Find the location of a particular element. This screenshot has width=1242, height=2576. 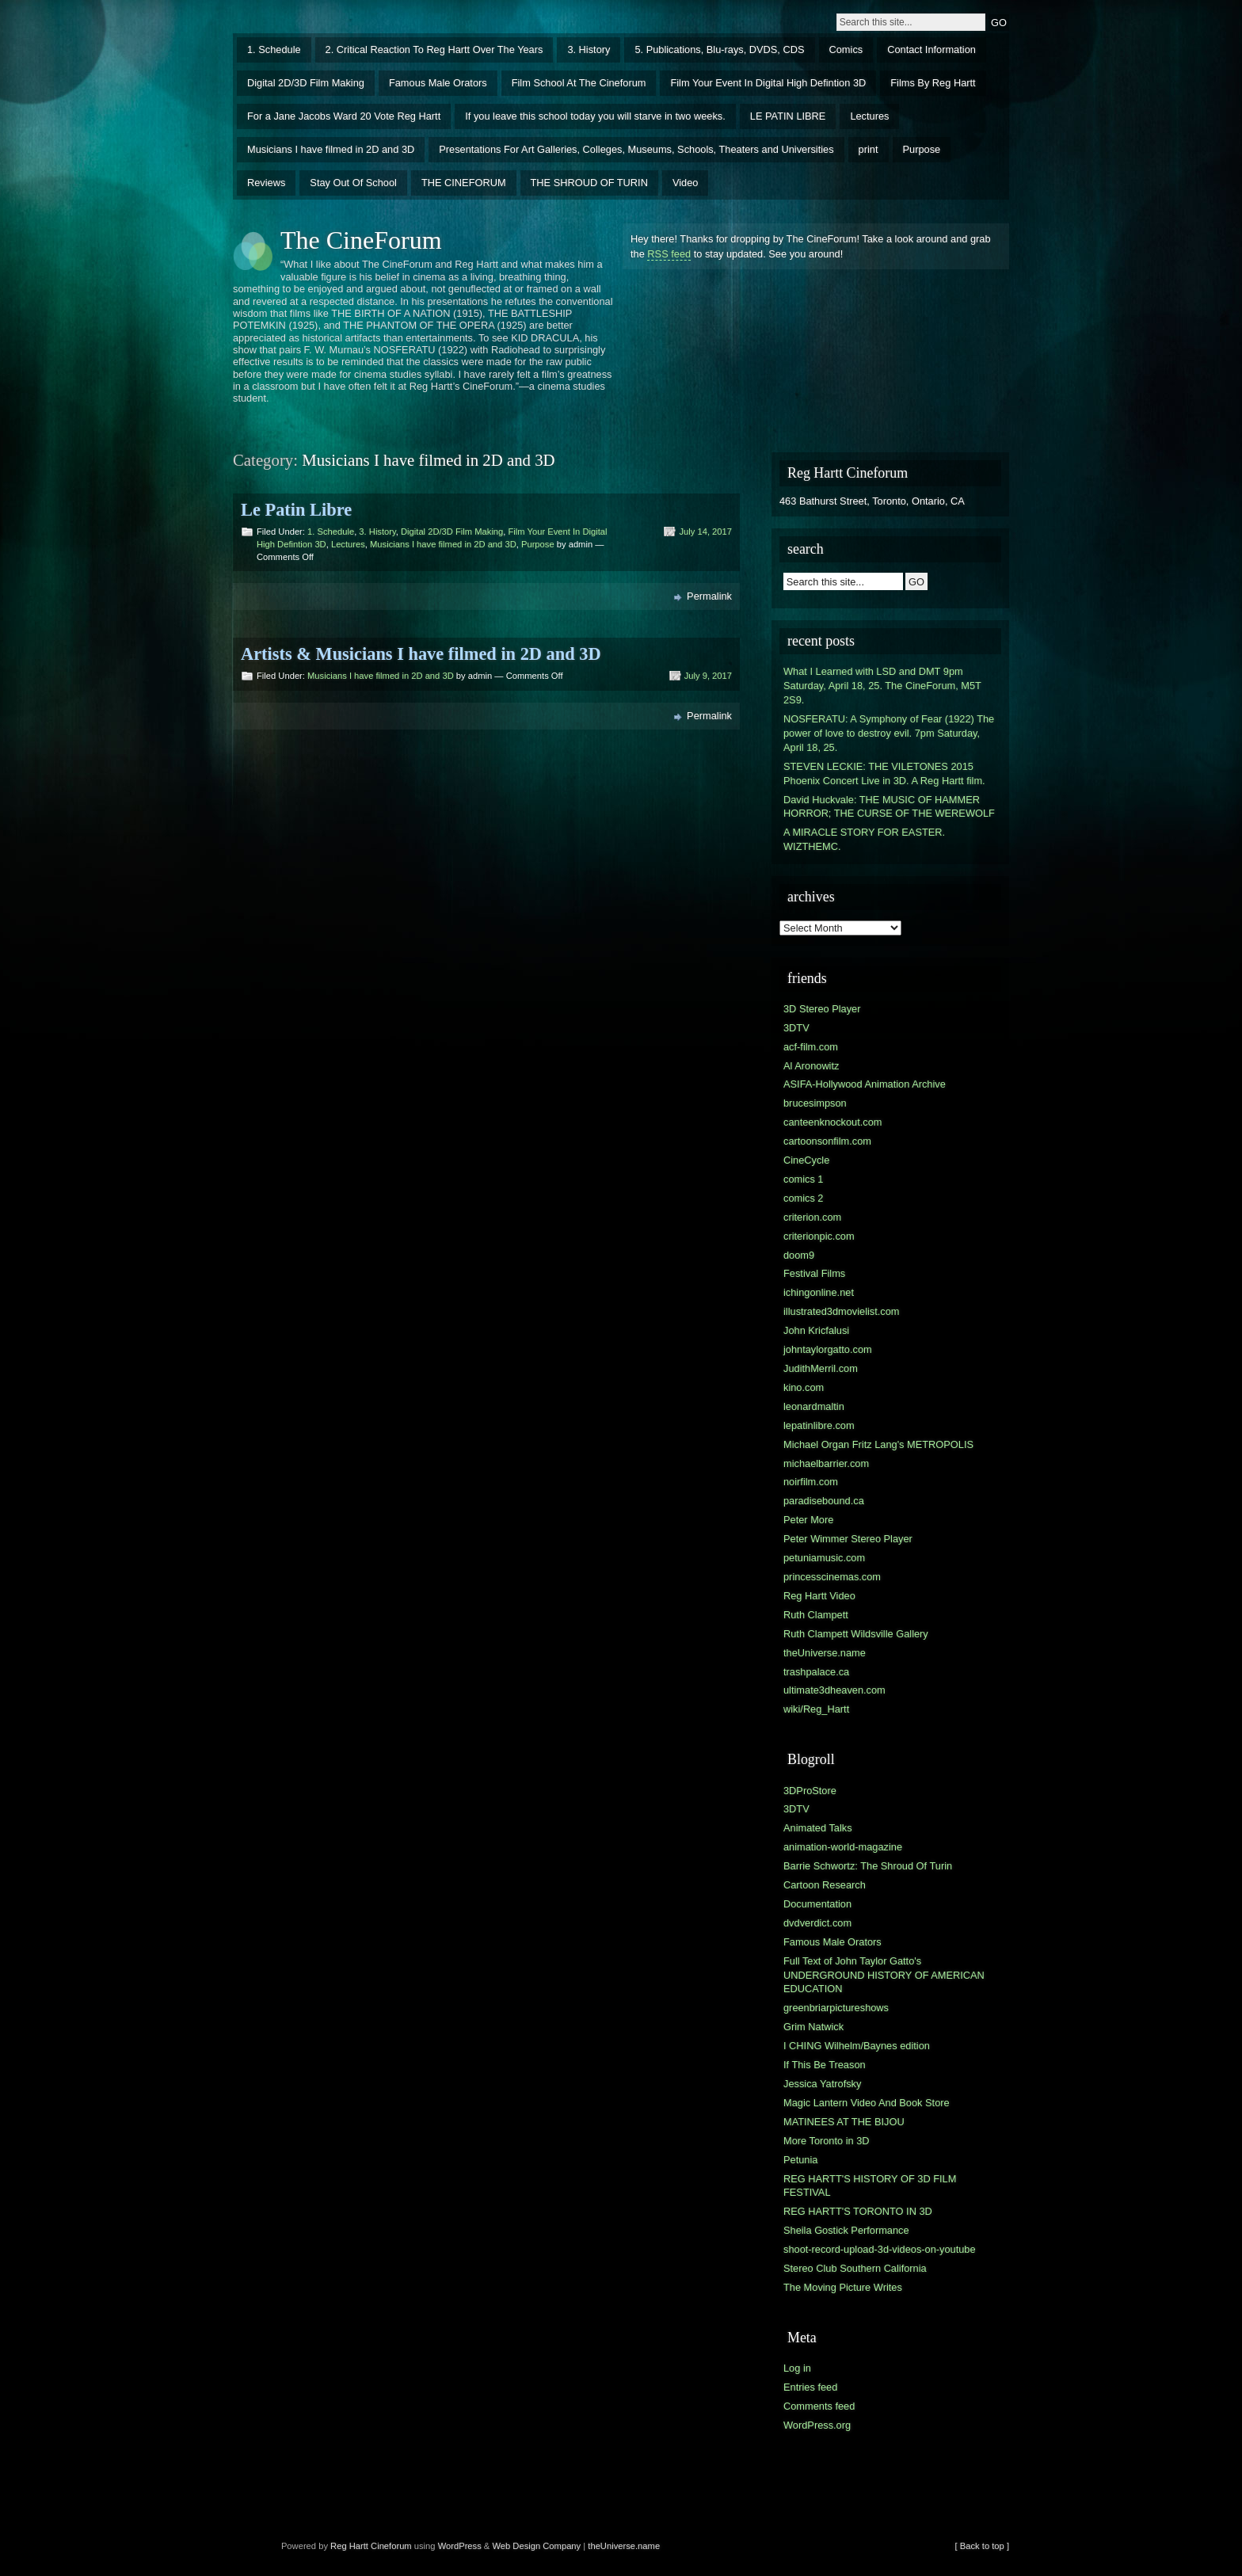

3DProStore is located at coordinates (809, 1791).